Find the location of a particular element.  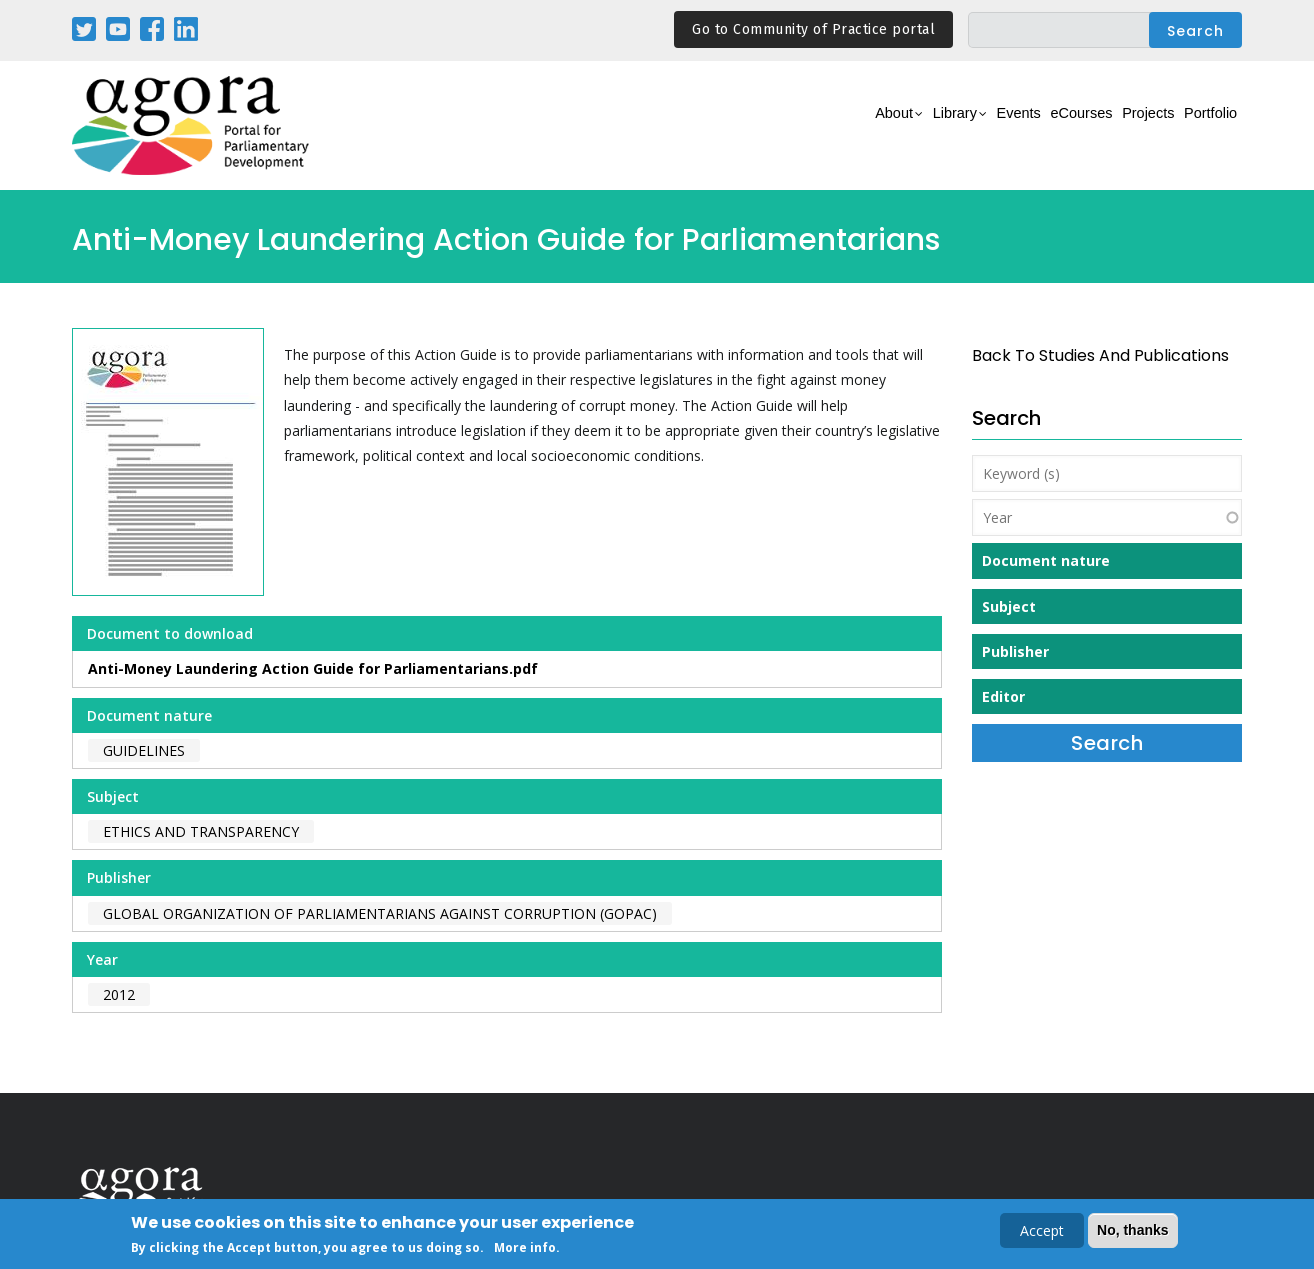

Portfolio is located at coordinates (1200, 126).